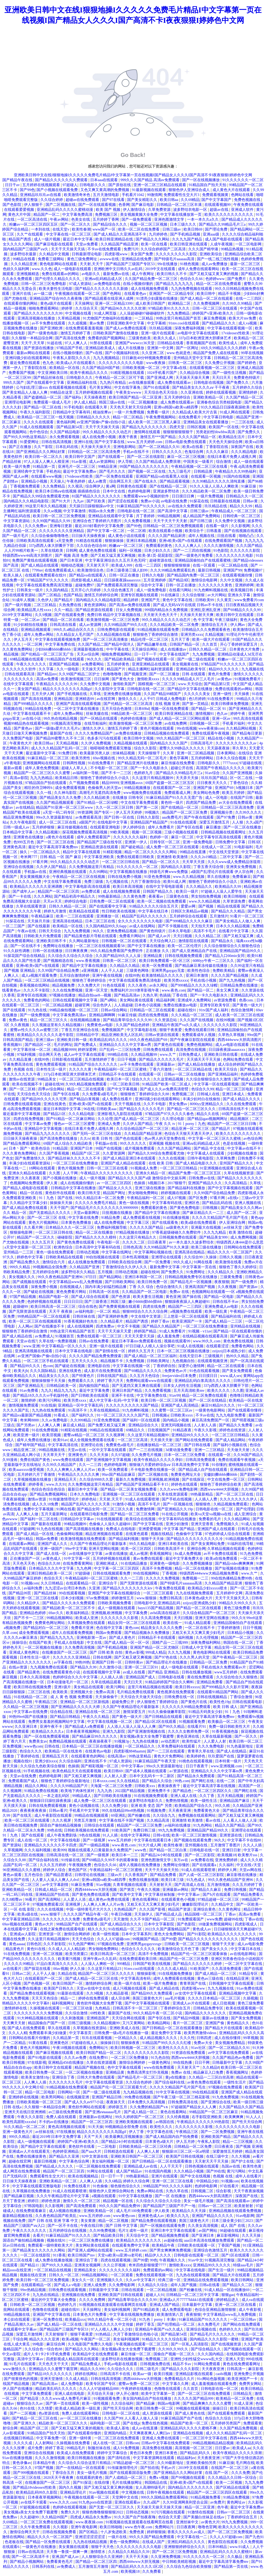 This screenshot has width=266, height=2576. I want to click on 91九色丨porny丨丰满6, so click(158, 2319).